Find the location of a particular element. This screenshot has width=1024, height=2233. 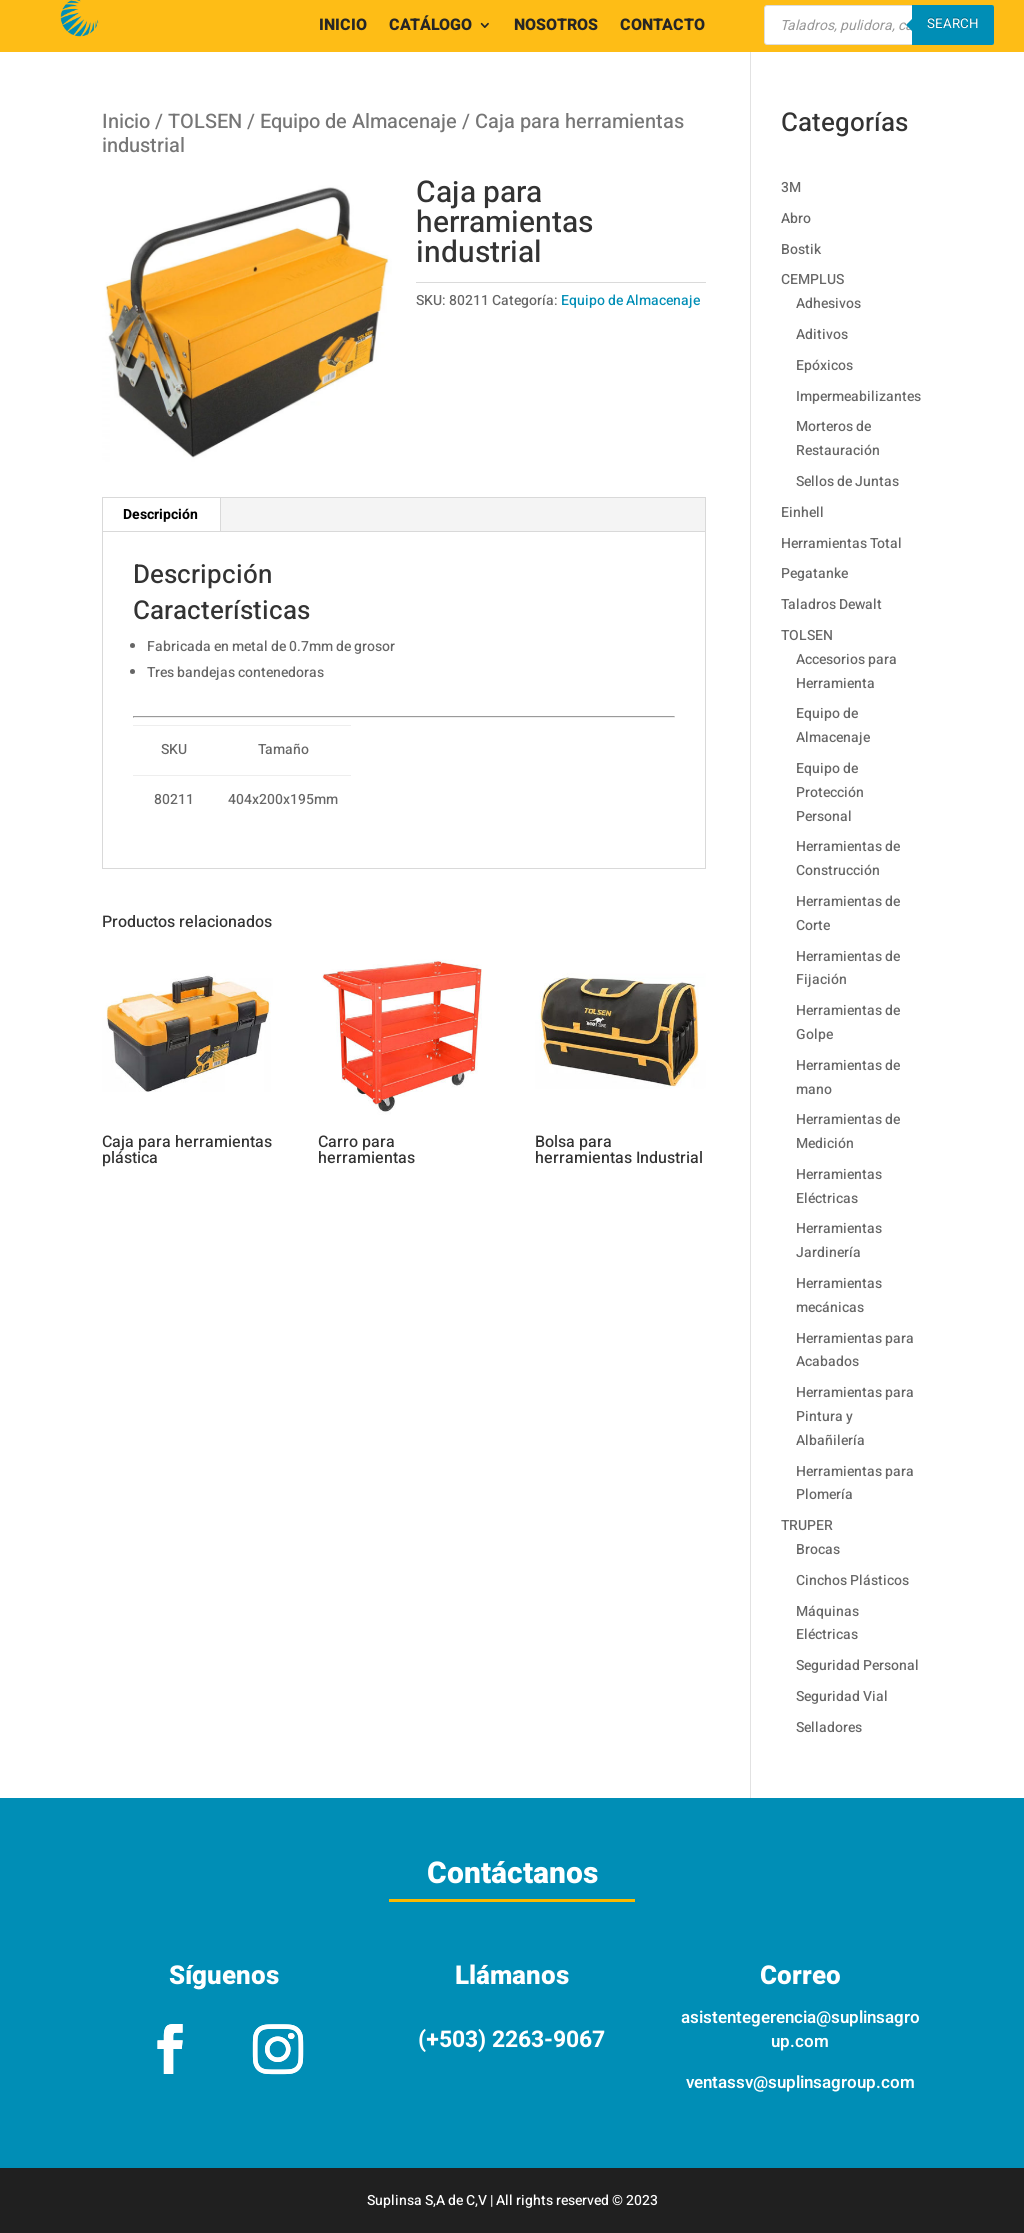

asistentegerencia@suplinsagroup.com is located at coordinates (800, 2029).